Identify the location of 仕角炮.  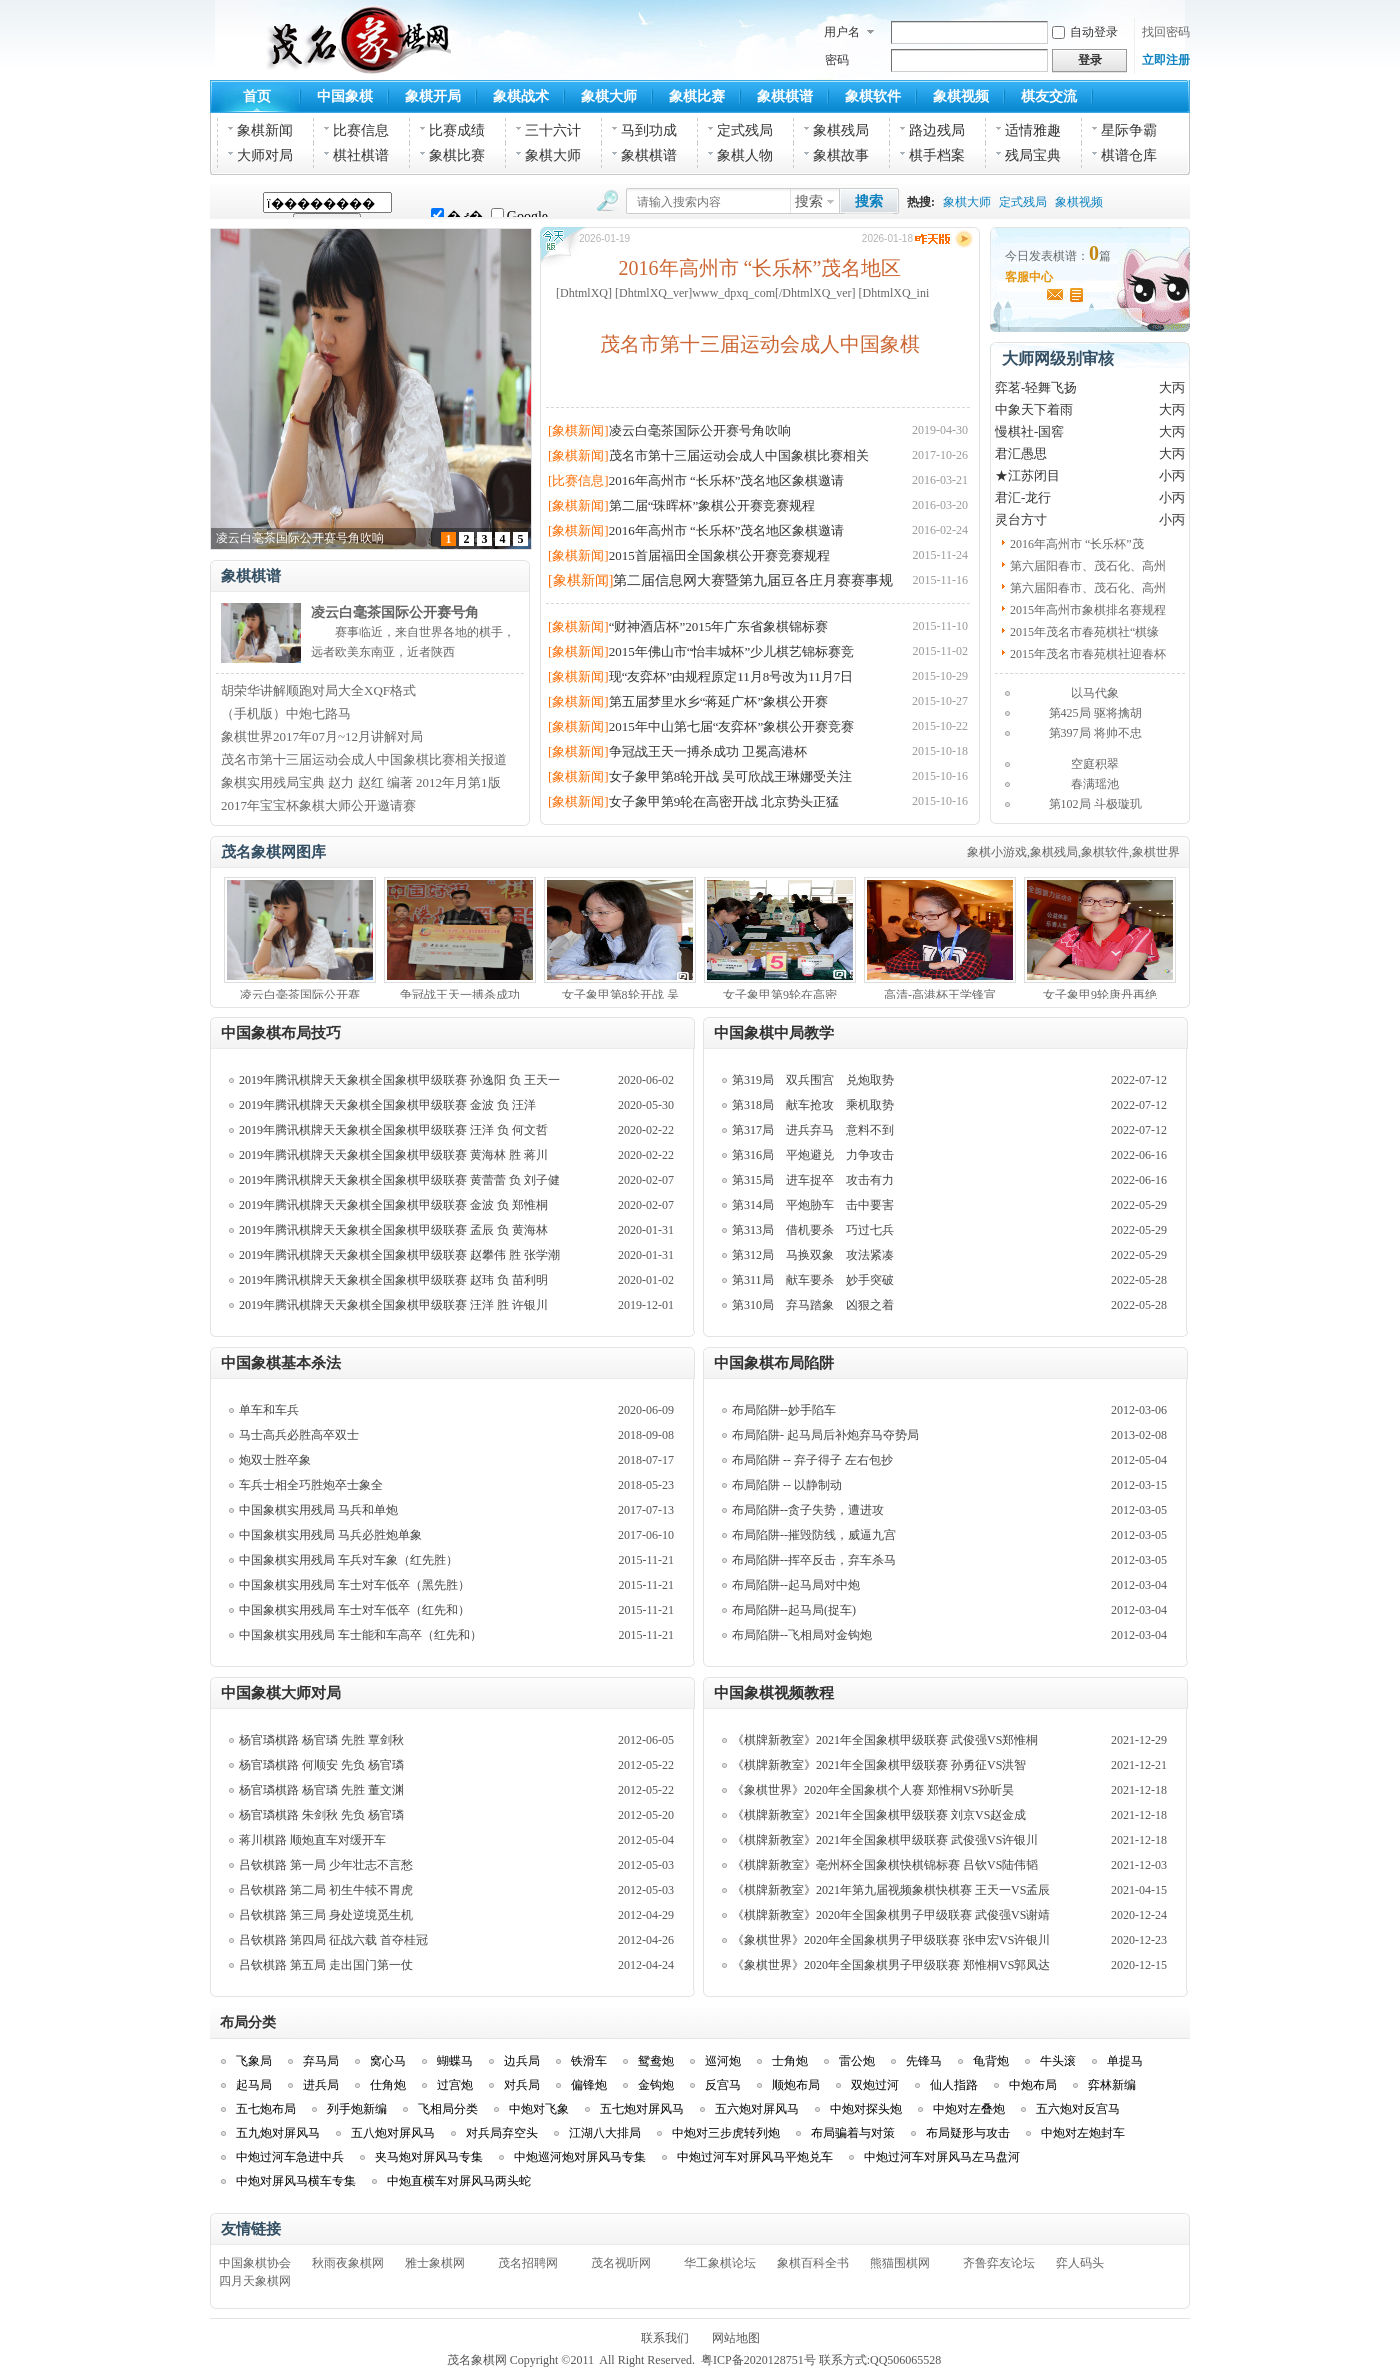
(388, 2085).